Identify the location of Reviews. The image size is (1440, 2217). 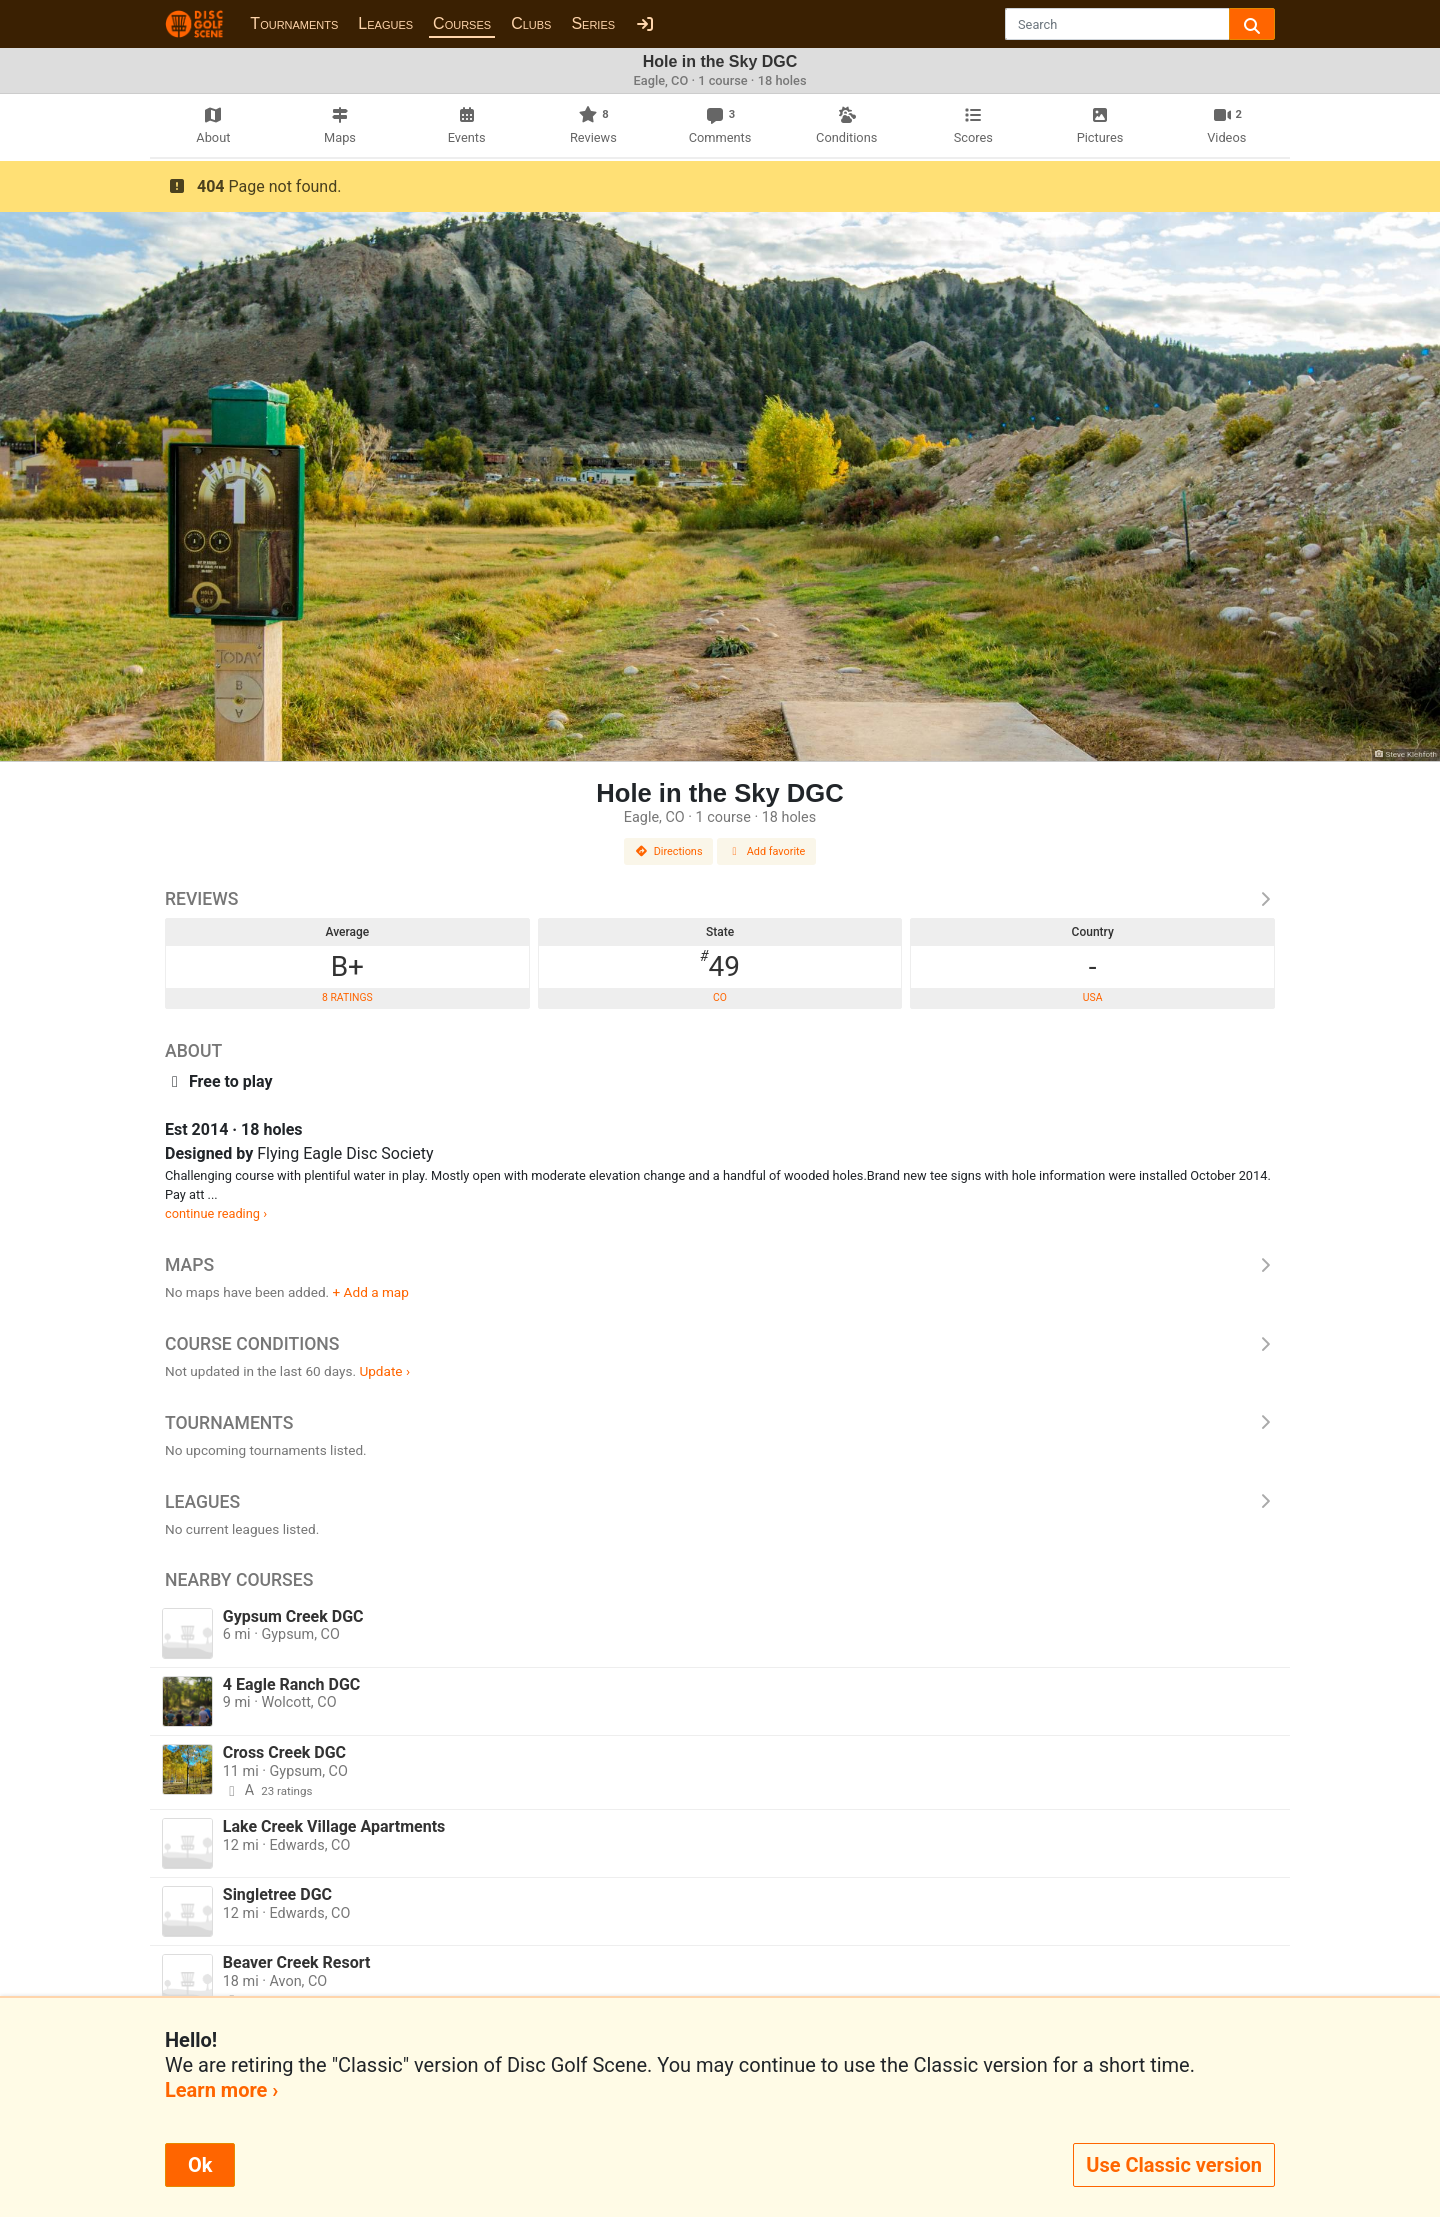
(720, 899).